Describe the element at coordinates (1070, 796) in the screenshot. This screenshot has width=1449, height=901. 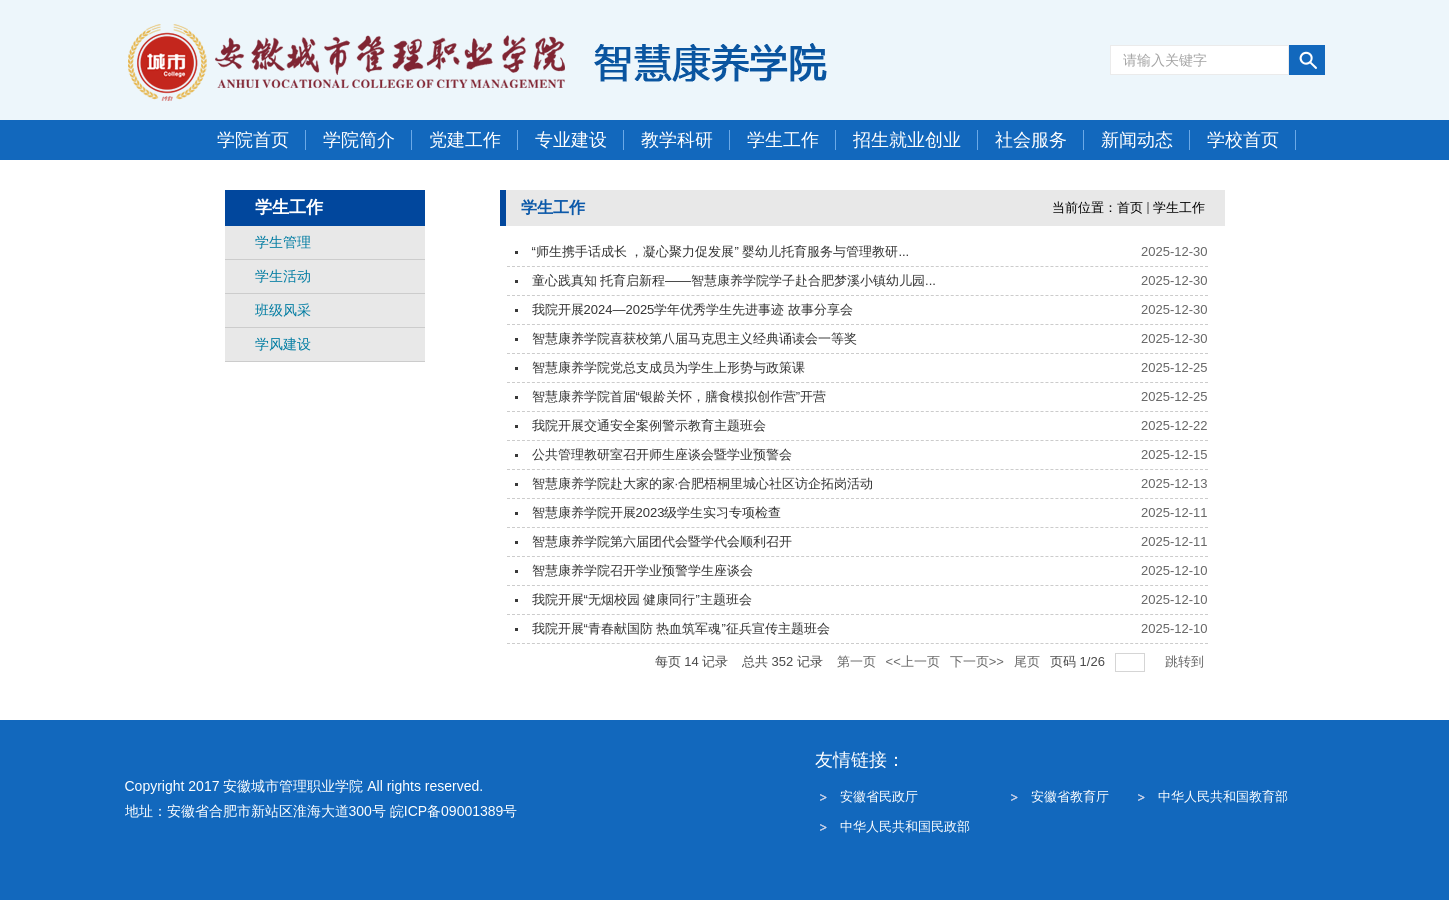
I see `安徽省教育厅` at that location.